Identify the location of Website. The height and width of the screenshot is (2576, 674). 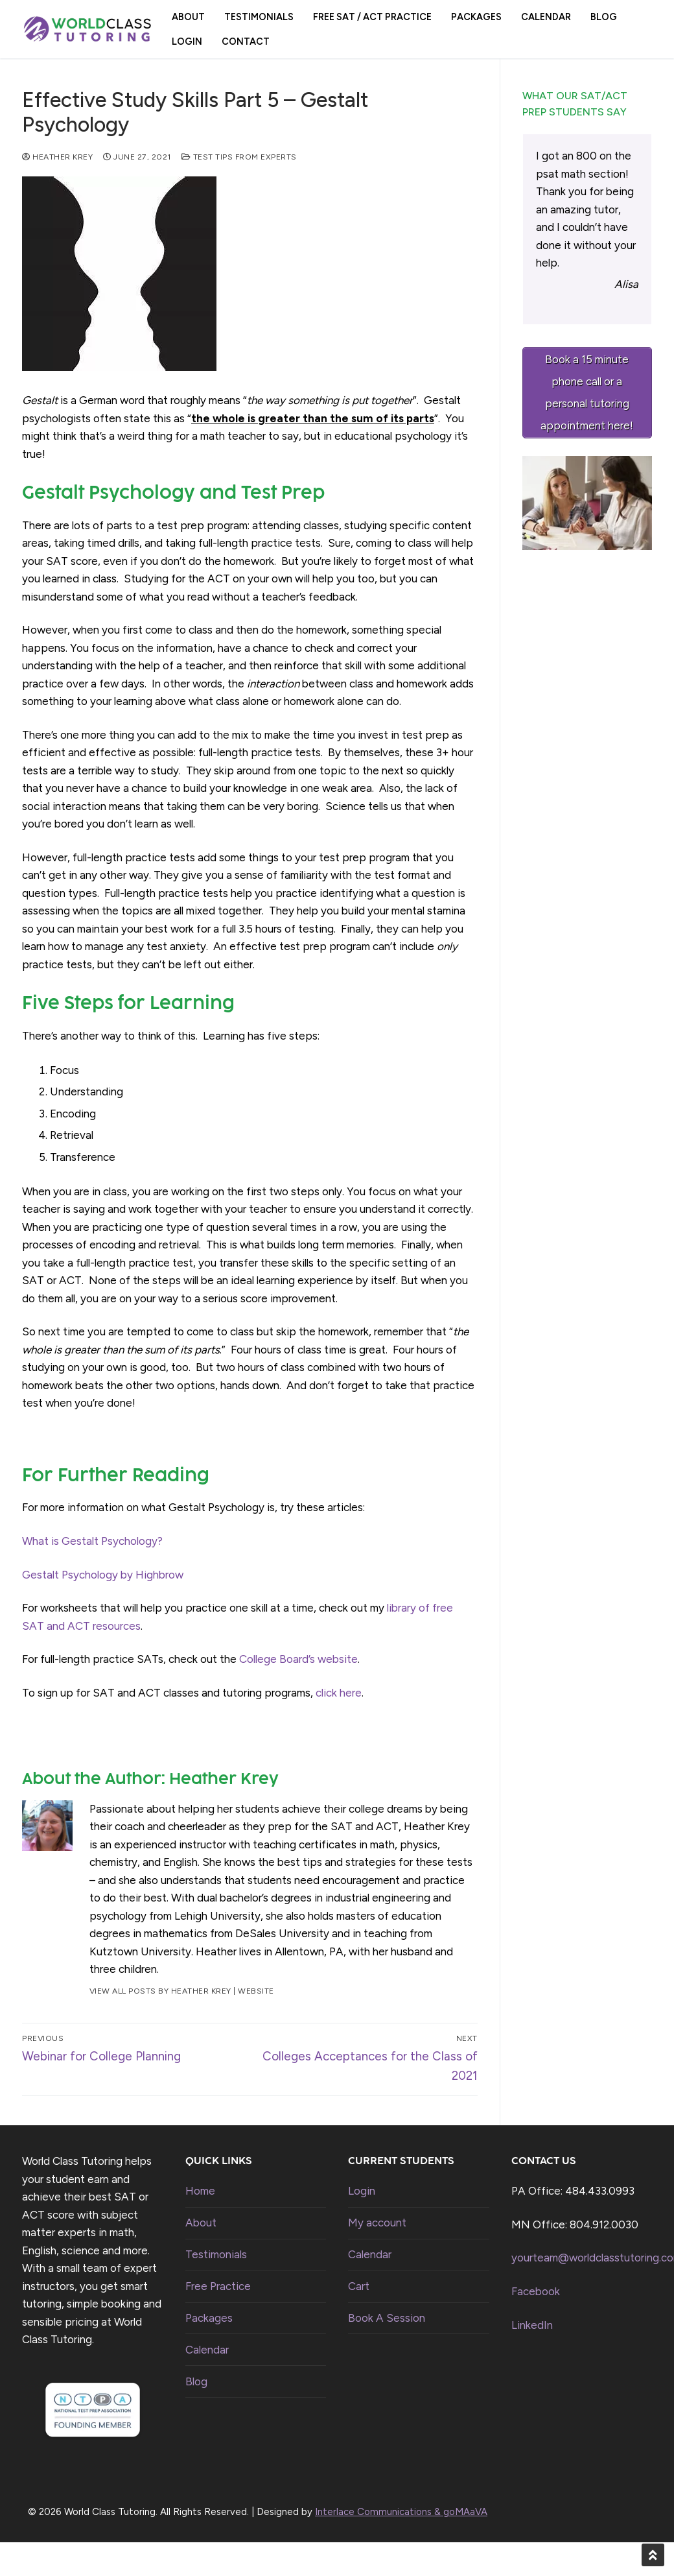
(256, 1991).